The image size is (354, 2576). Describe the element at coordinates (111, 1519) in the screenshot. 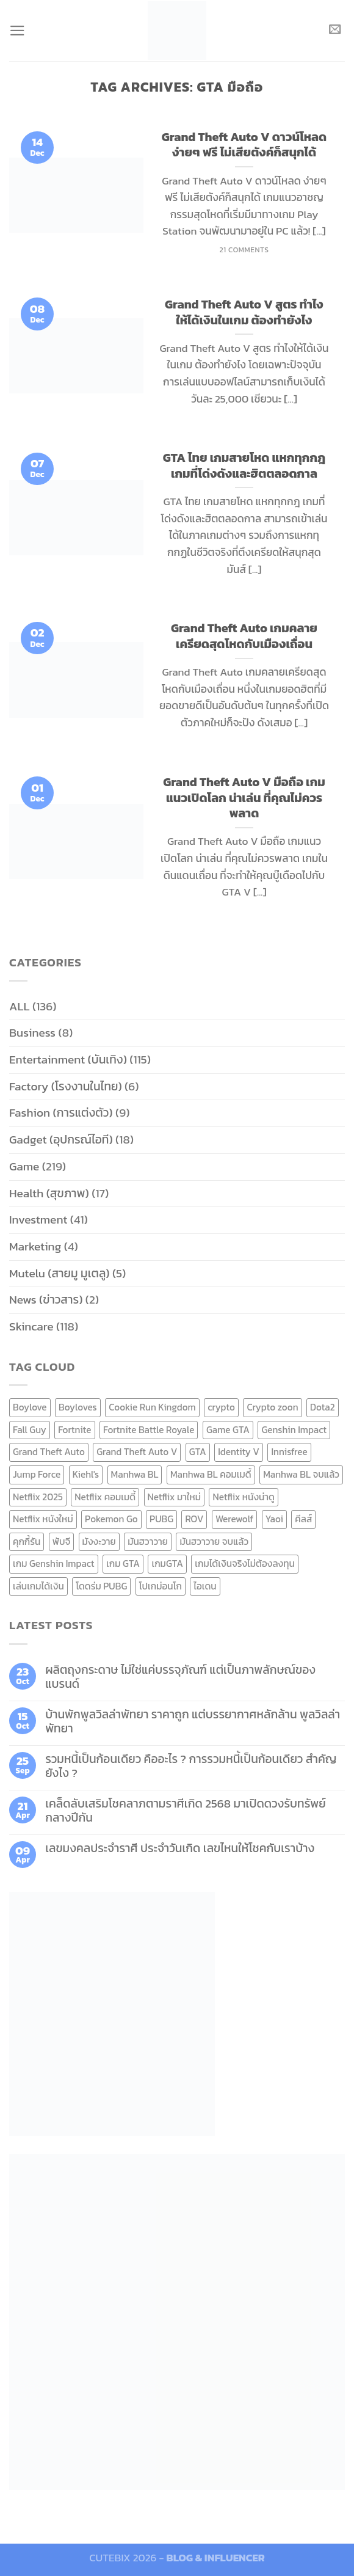

I see `Pokemon Go [Pokemon Go (6 items)]` at that location.